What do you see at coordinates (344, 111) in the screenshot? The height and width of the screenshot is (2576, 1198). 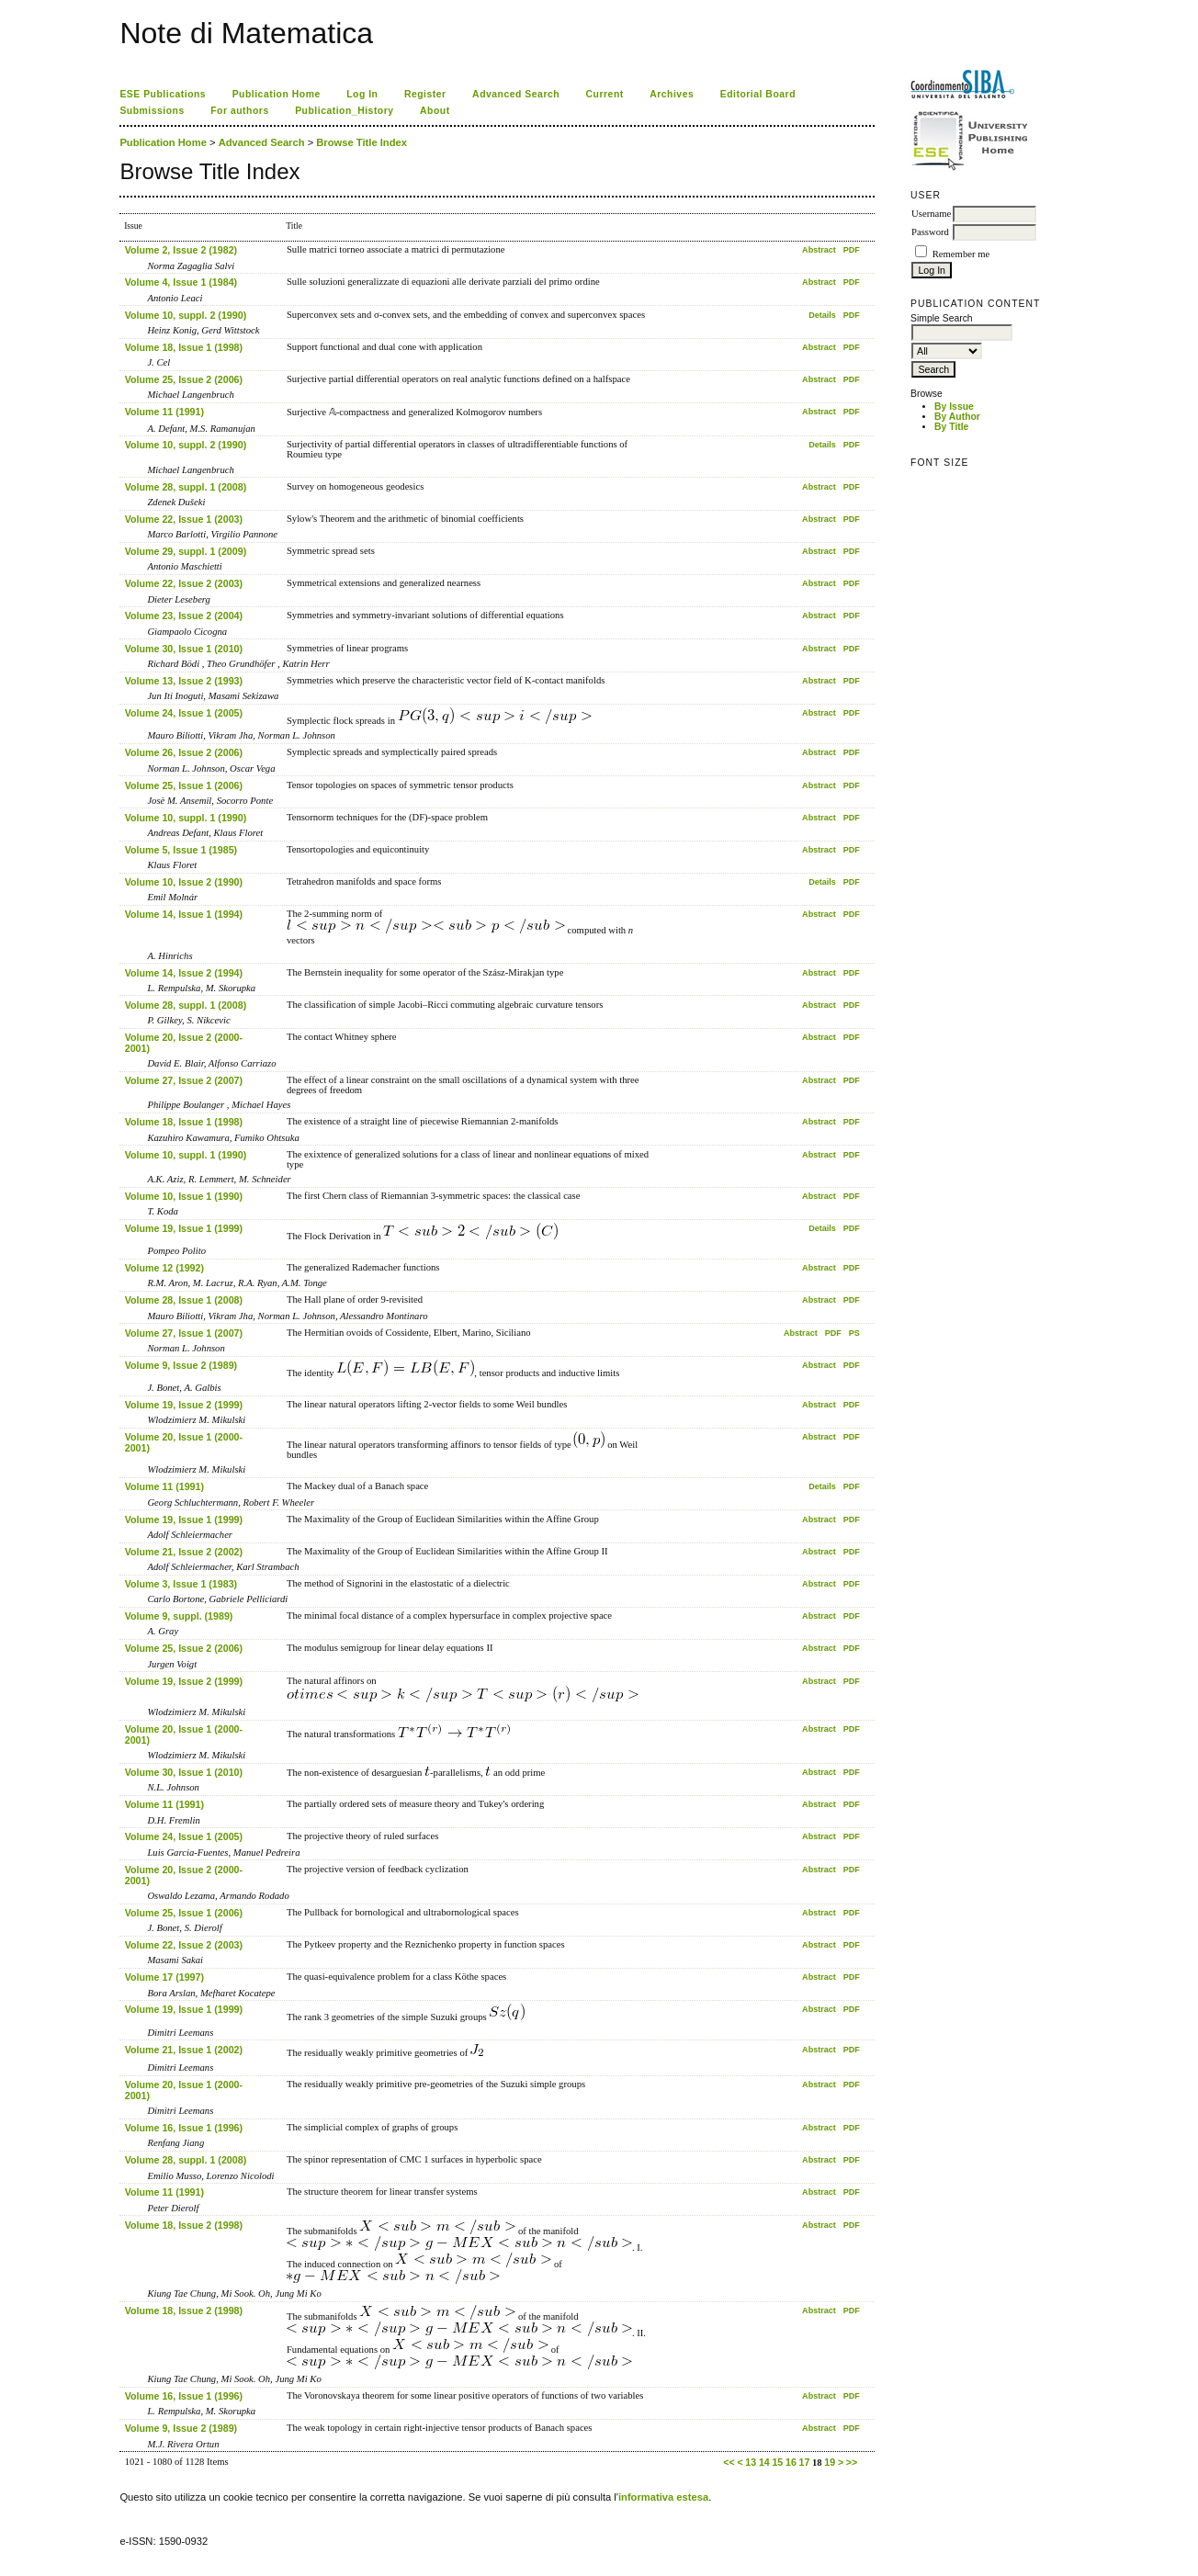 I see `Publication_History` at bounding box center [344, 111].